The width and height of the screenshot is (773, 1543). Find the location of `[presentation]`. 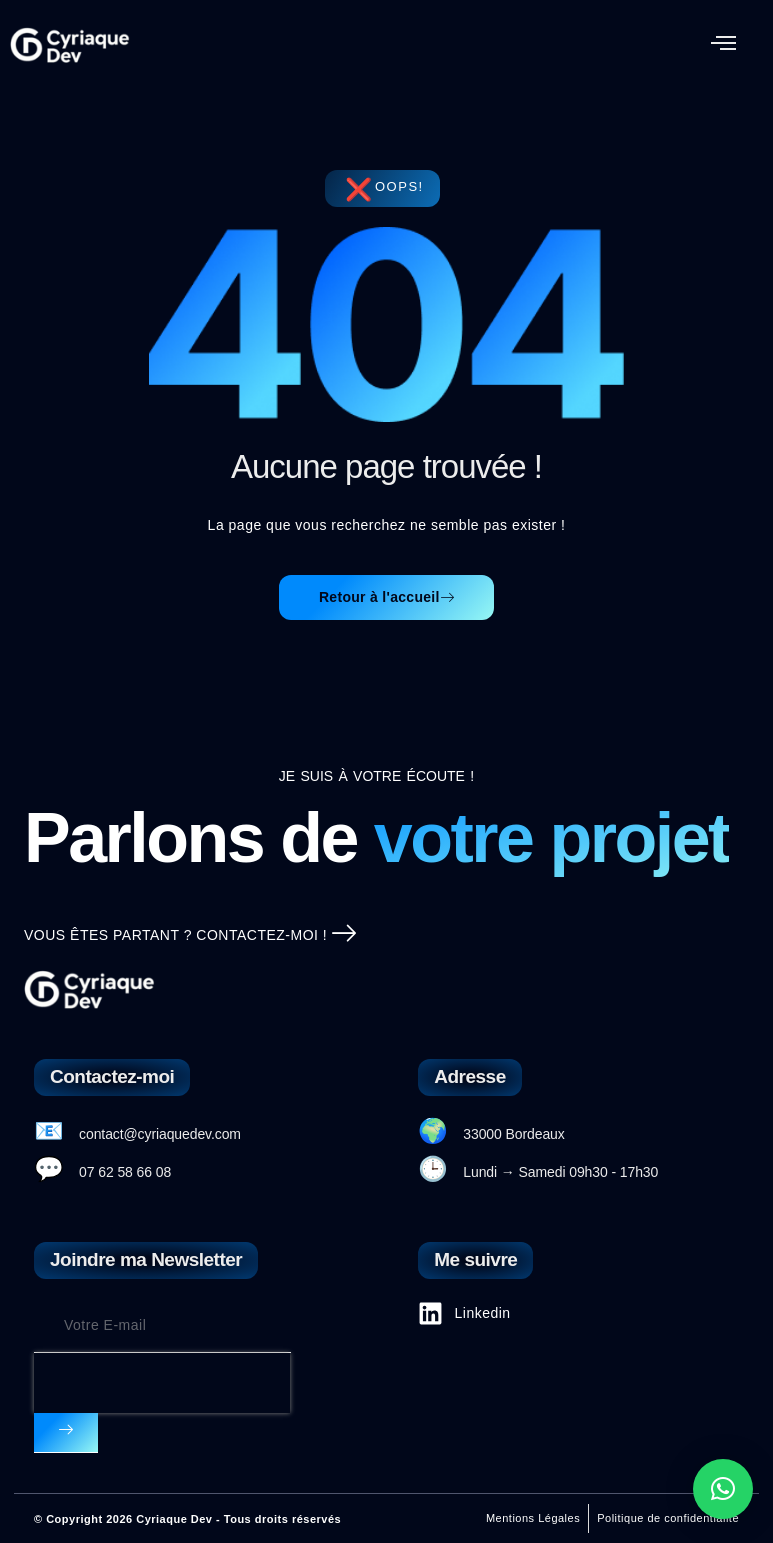

[presentation] is located at coordinates (162, 1383).